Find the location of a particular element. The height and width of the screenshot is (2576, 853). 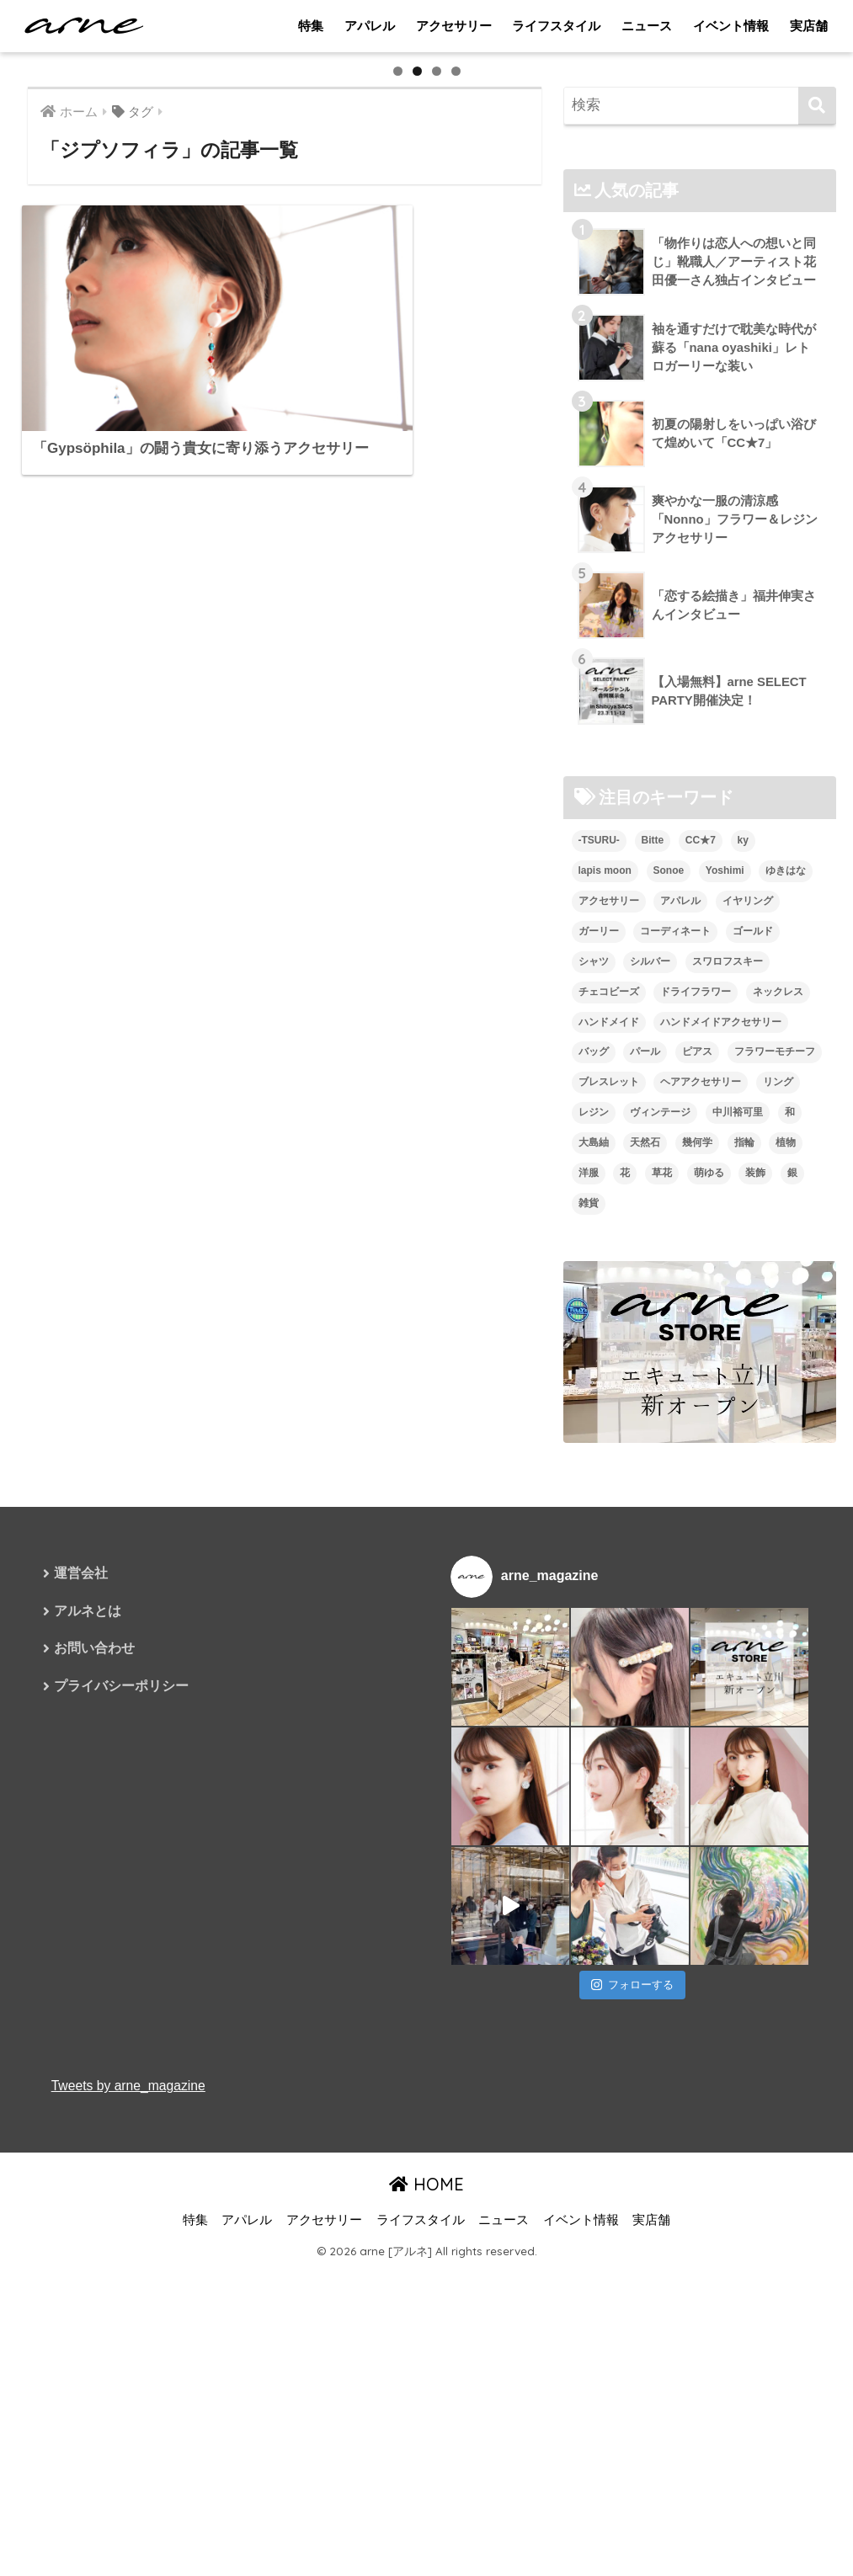

イヤリング [イヤリング (95個の項目)] is located at coordinates (747, 1363).